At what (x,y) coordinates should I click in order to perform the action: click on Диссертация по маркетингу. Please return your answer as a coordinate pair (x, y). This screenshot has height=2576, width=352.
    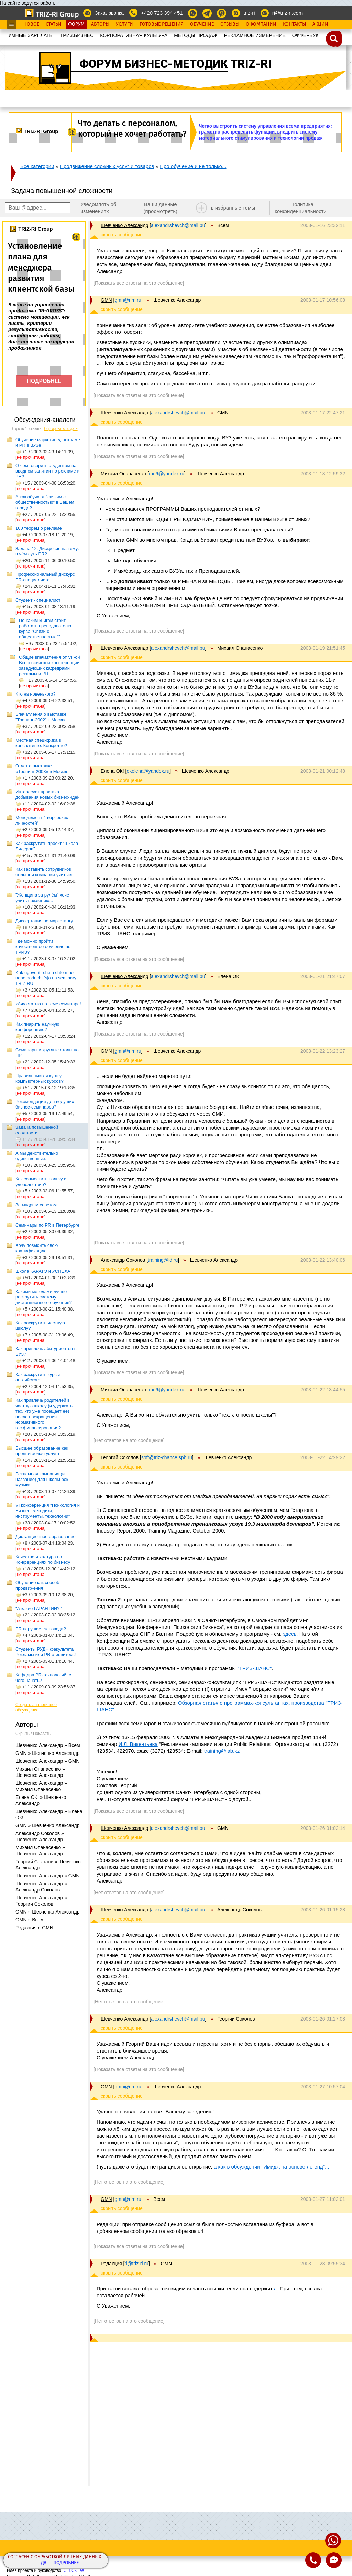
    Looking at the image, I should click on (44, 920).